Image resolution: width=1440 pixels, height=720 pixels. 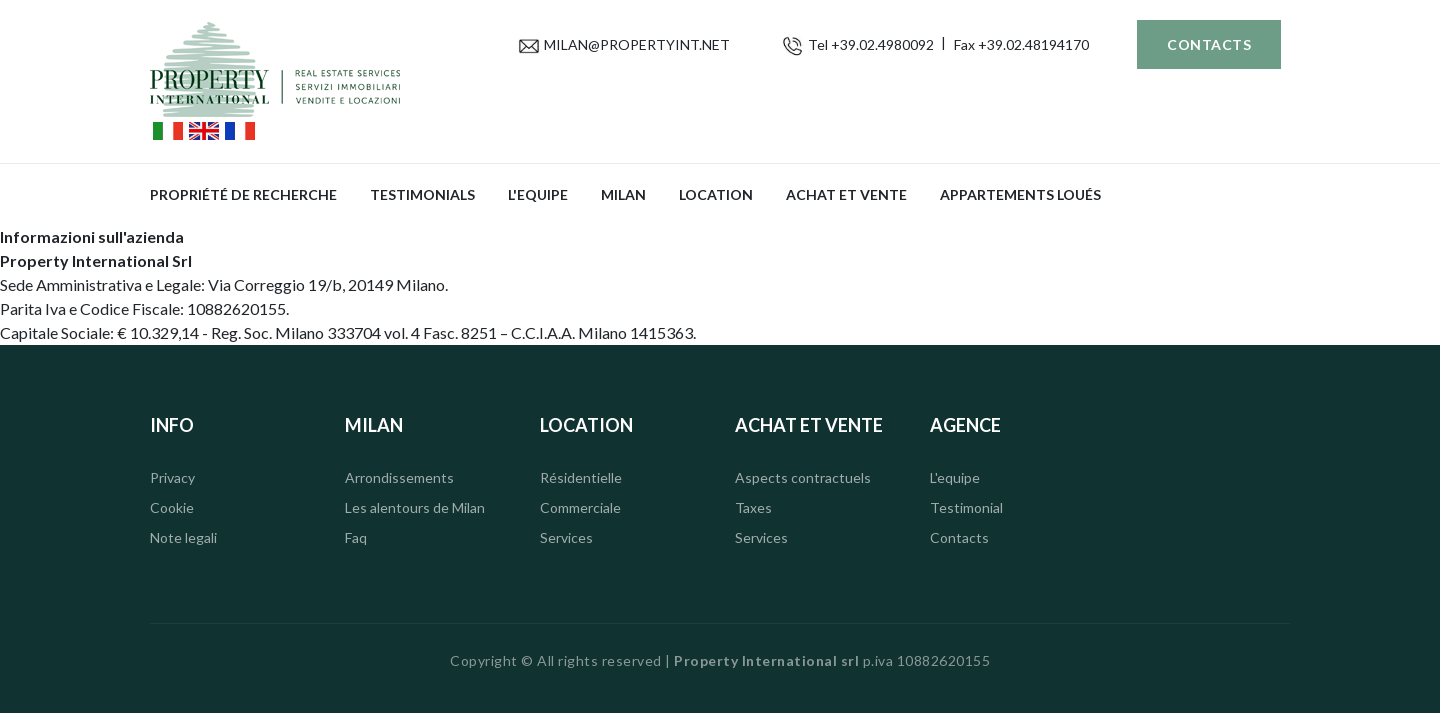 What do you see at coordinates (183, 537) in the screenshot?
I see `Note legali` at bounding box center [183, 537].